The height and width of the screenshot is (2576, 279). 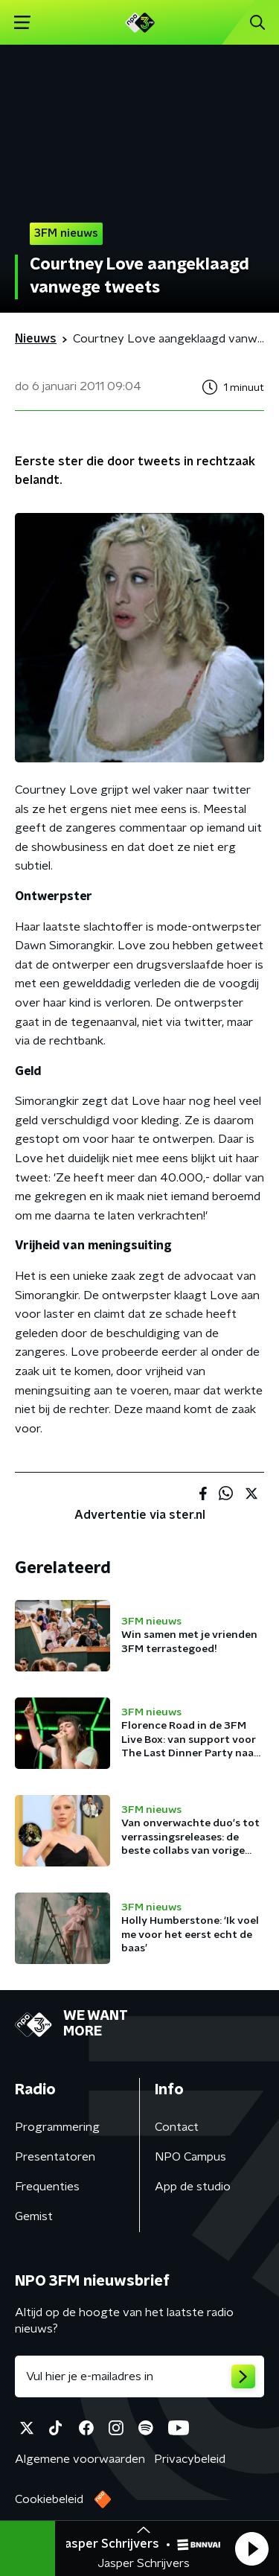 What do you see at coordinates (177, 2127) in the screenshot?
I see `Contact` at bounding box center [177, 2127].